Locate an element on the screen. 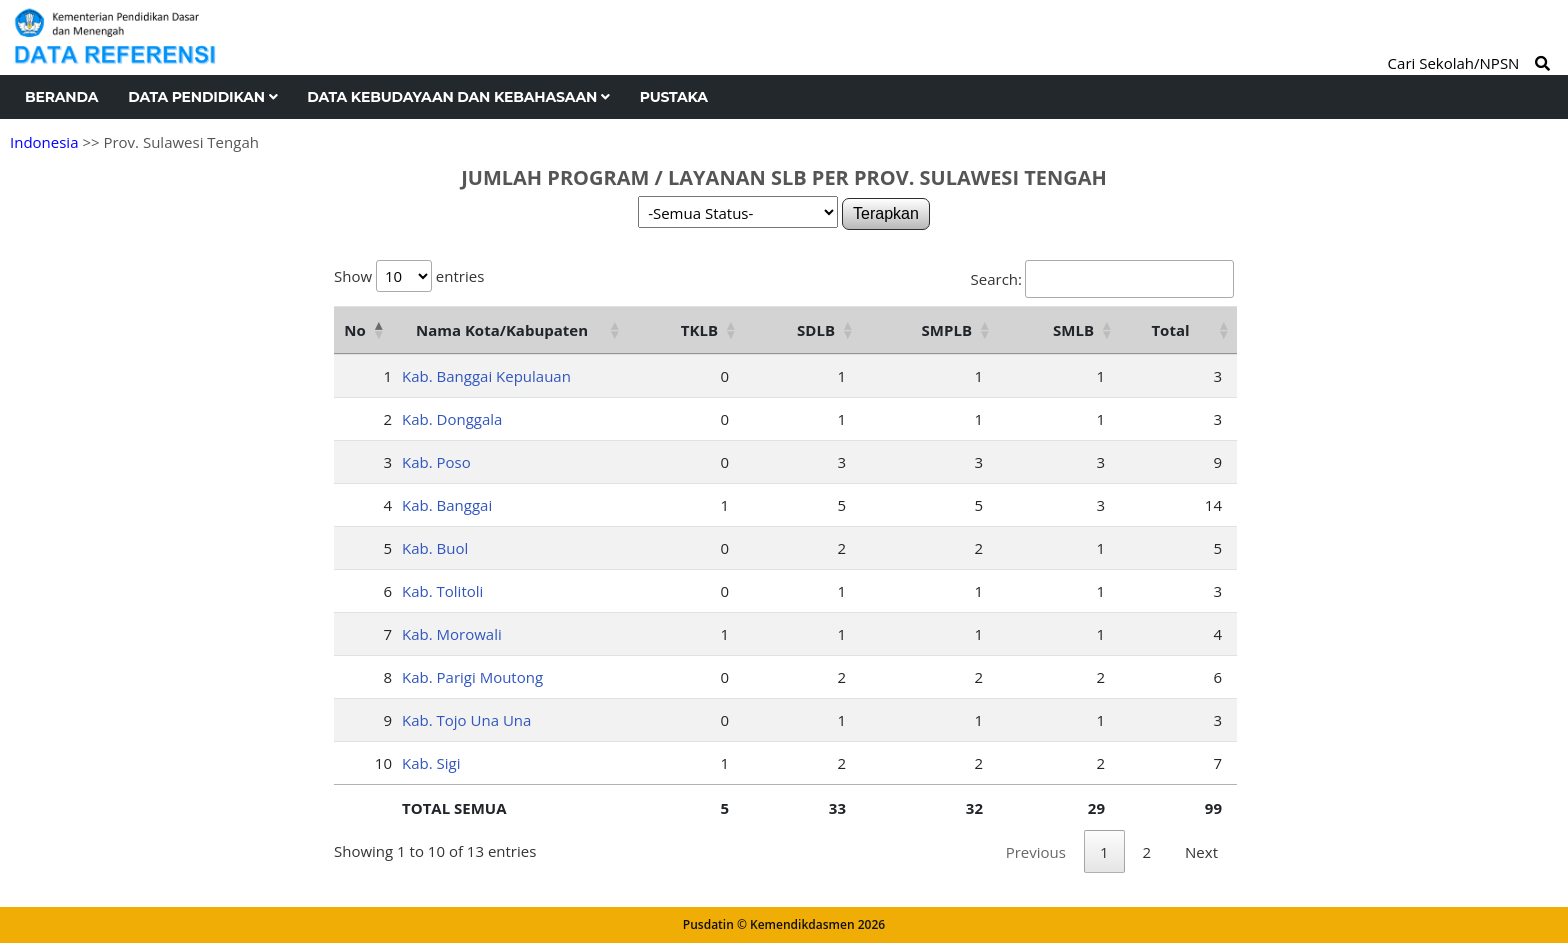 This screenshot has width=1568, height=943. SMLB [SMLB: activate to sort column ascending] is located at coordinates (1073, 330).